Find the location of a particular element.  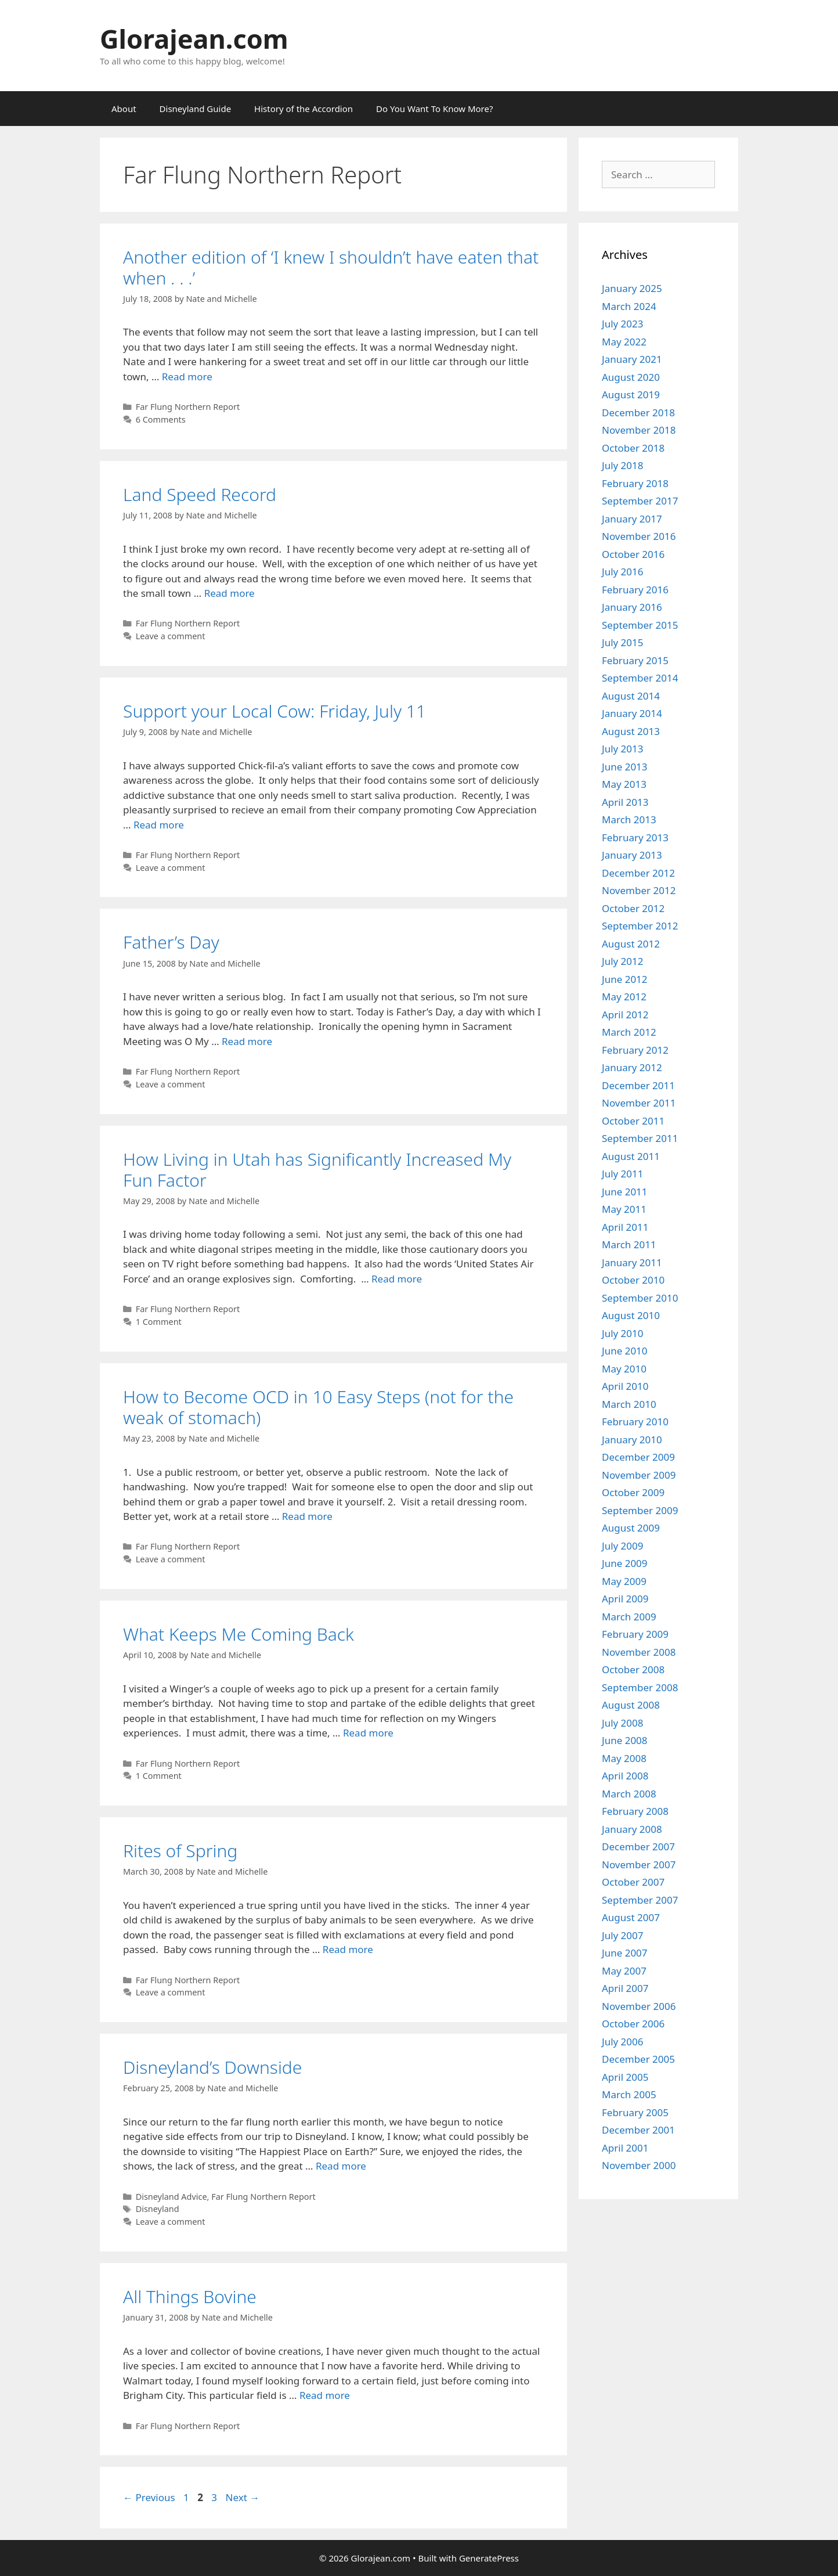

August 2020 is located at coordinates (631, 377).